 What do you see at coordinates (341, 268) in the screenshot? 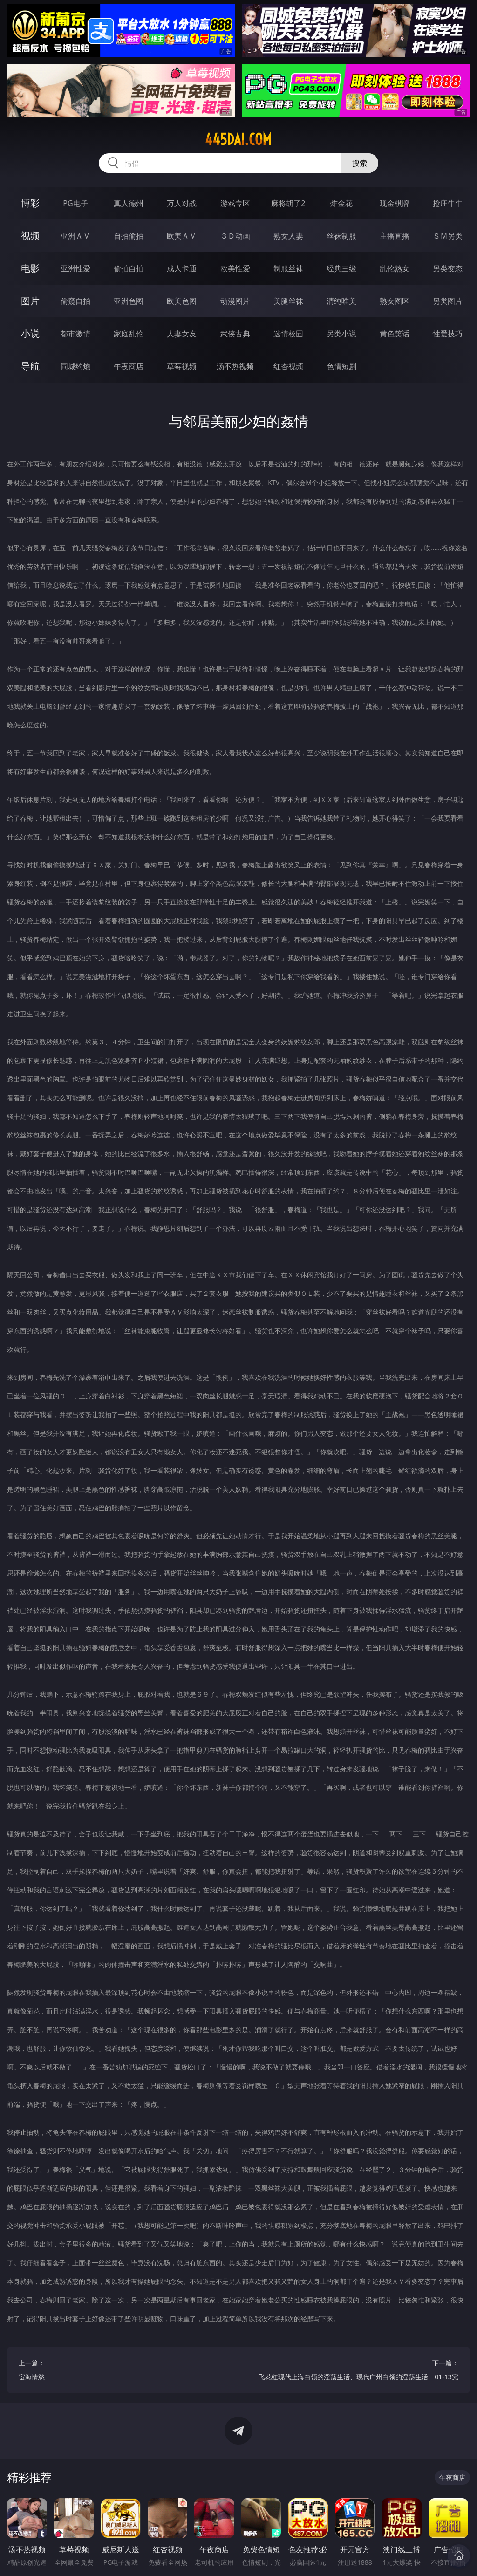
I see `经典三级` at bounding box center [341, 268].